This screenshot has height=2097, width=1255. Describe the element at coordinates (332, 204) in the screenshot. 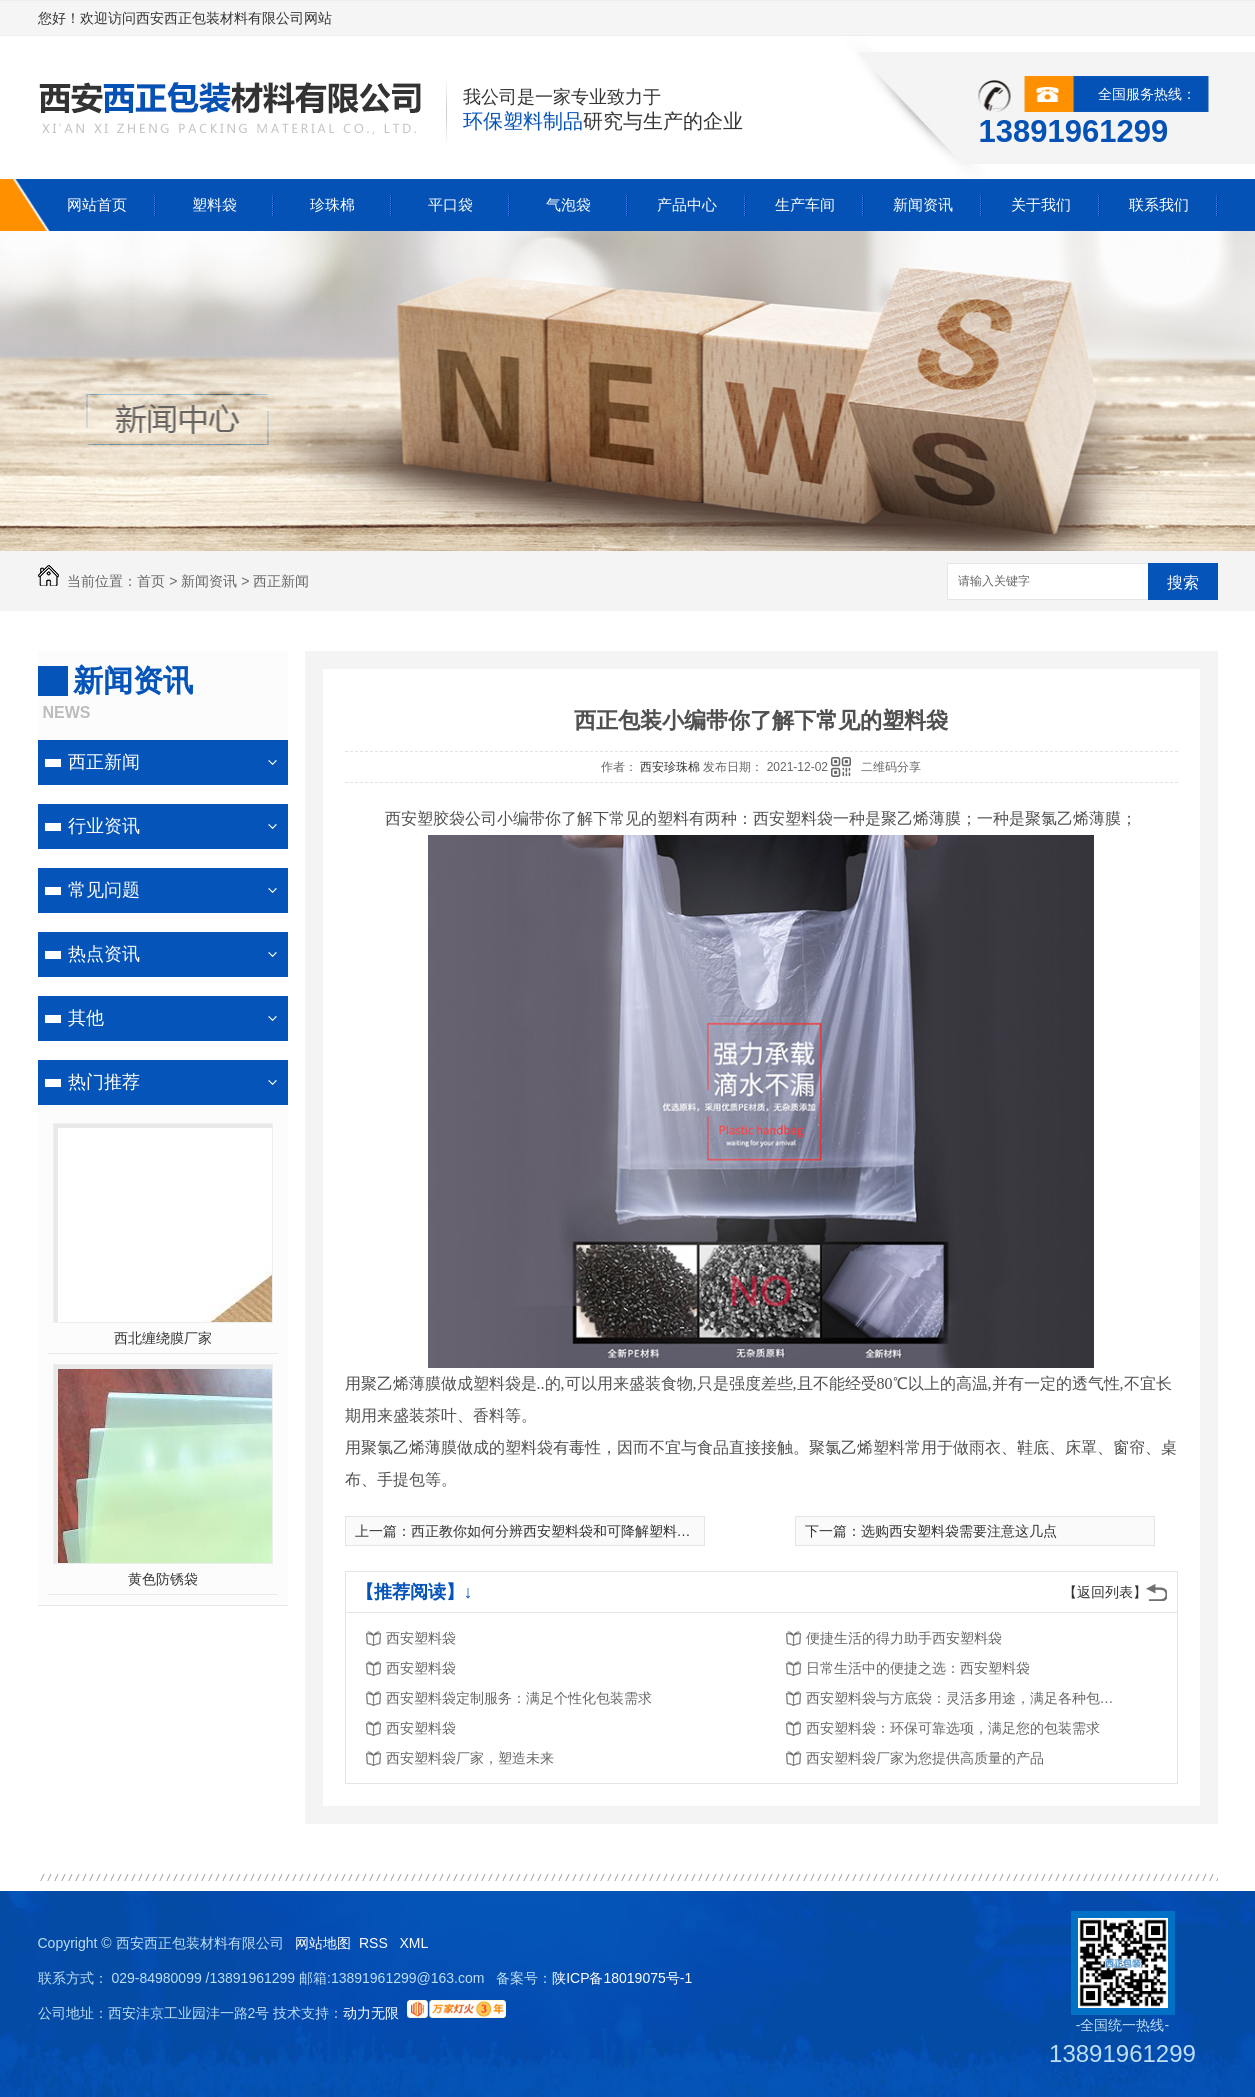

I see `珍珠棉` at that location.